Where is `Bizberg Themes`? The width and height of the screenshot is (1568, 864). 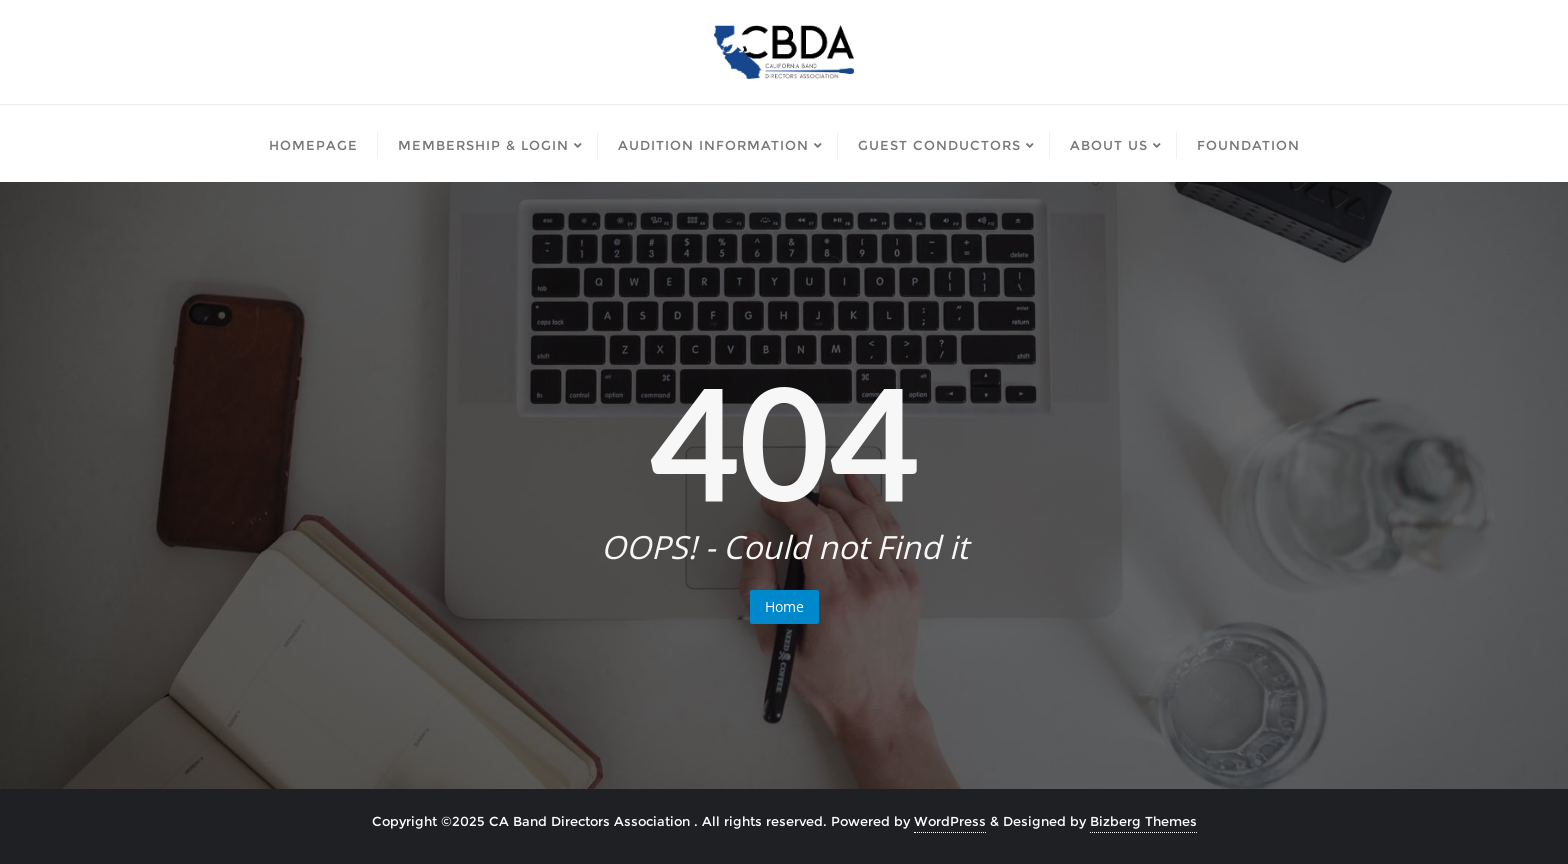
Bizberg Themes is located at coordinates (1143, 821).